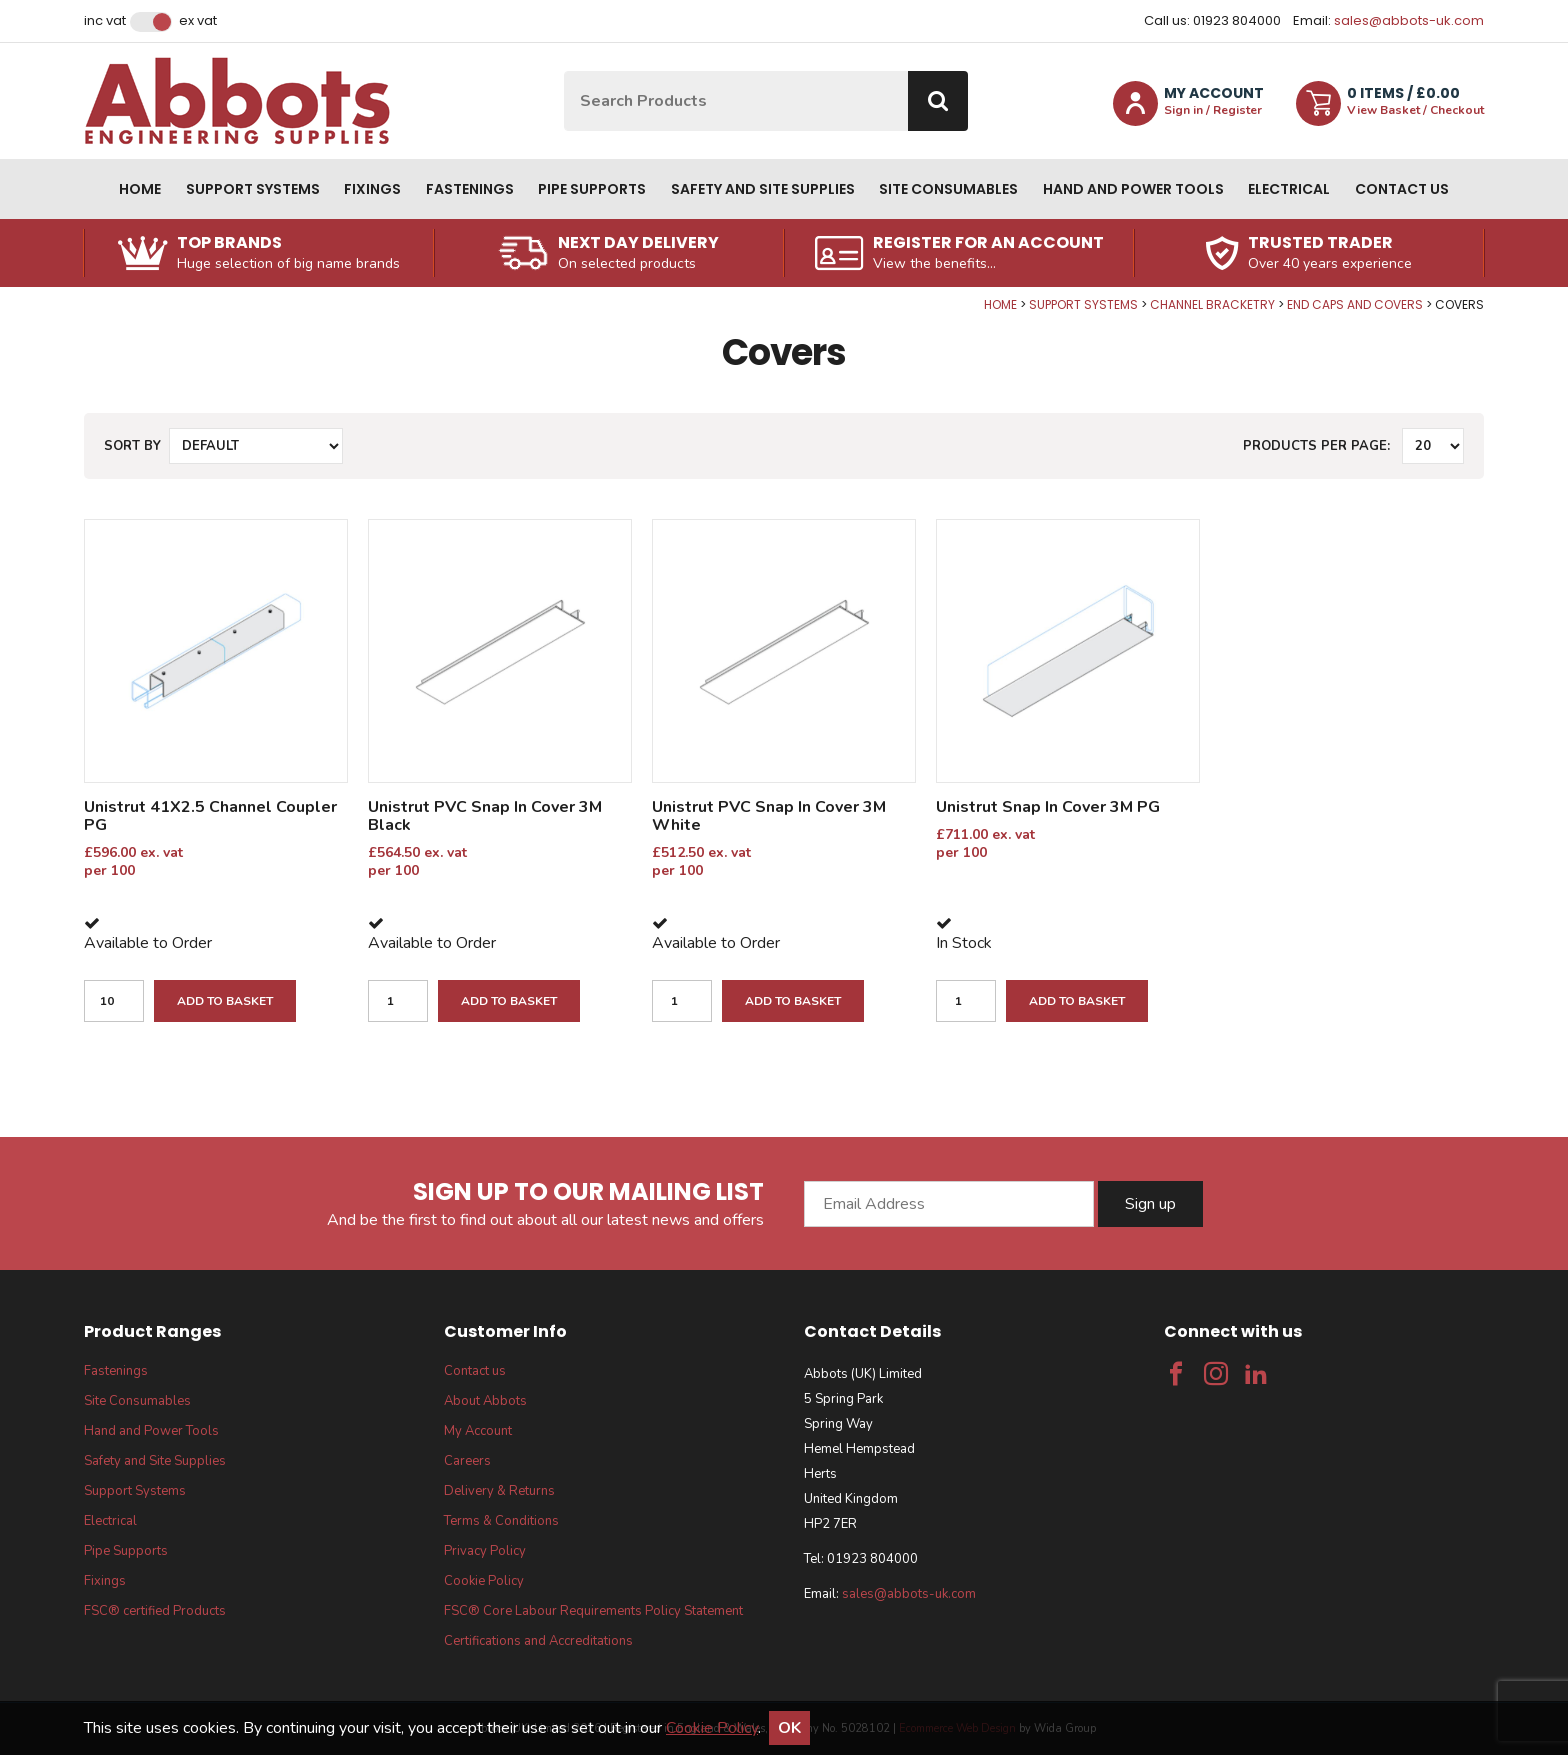 This screenshot has height=1755, width=1568. I want to click on Careers, so click(467, 1461).